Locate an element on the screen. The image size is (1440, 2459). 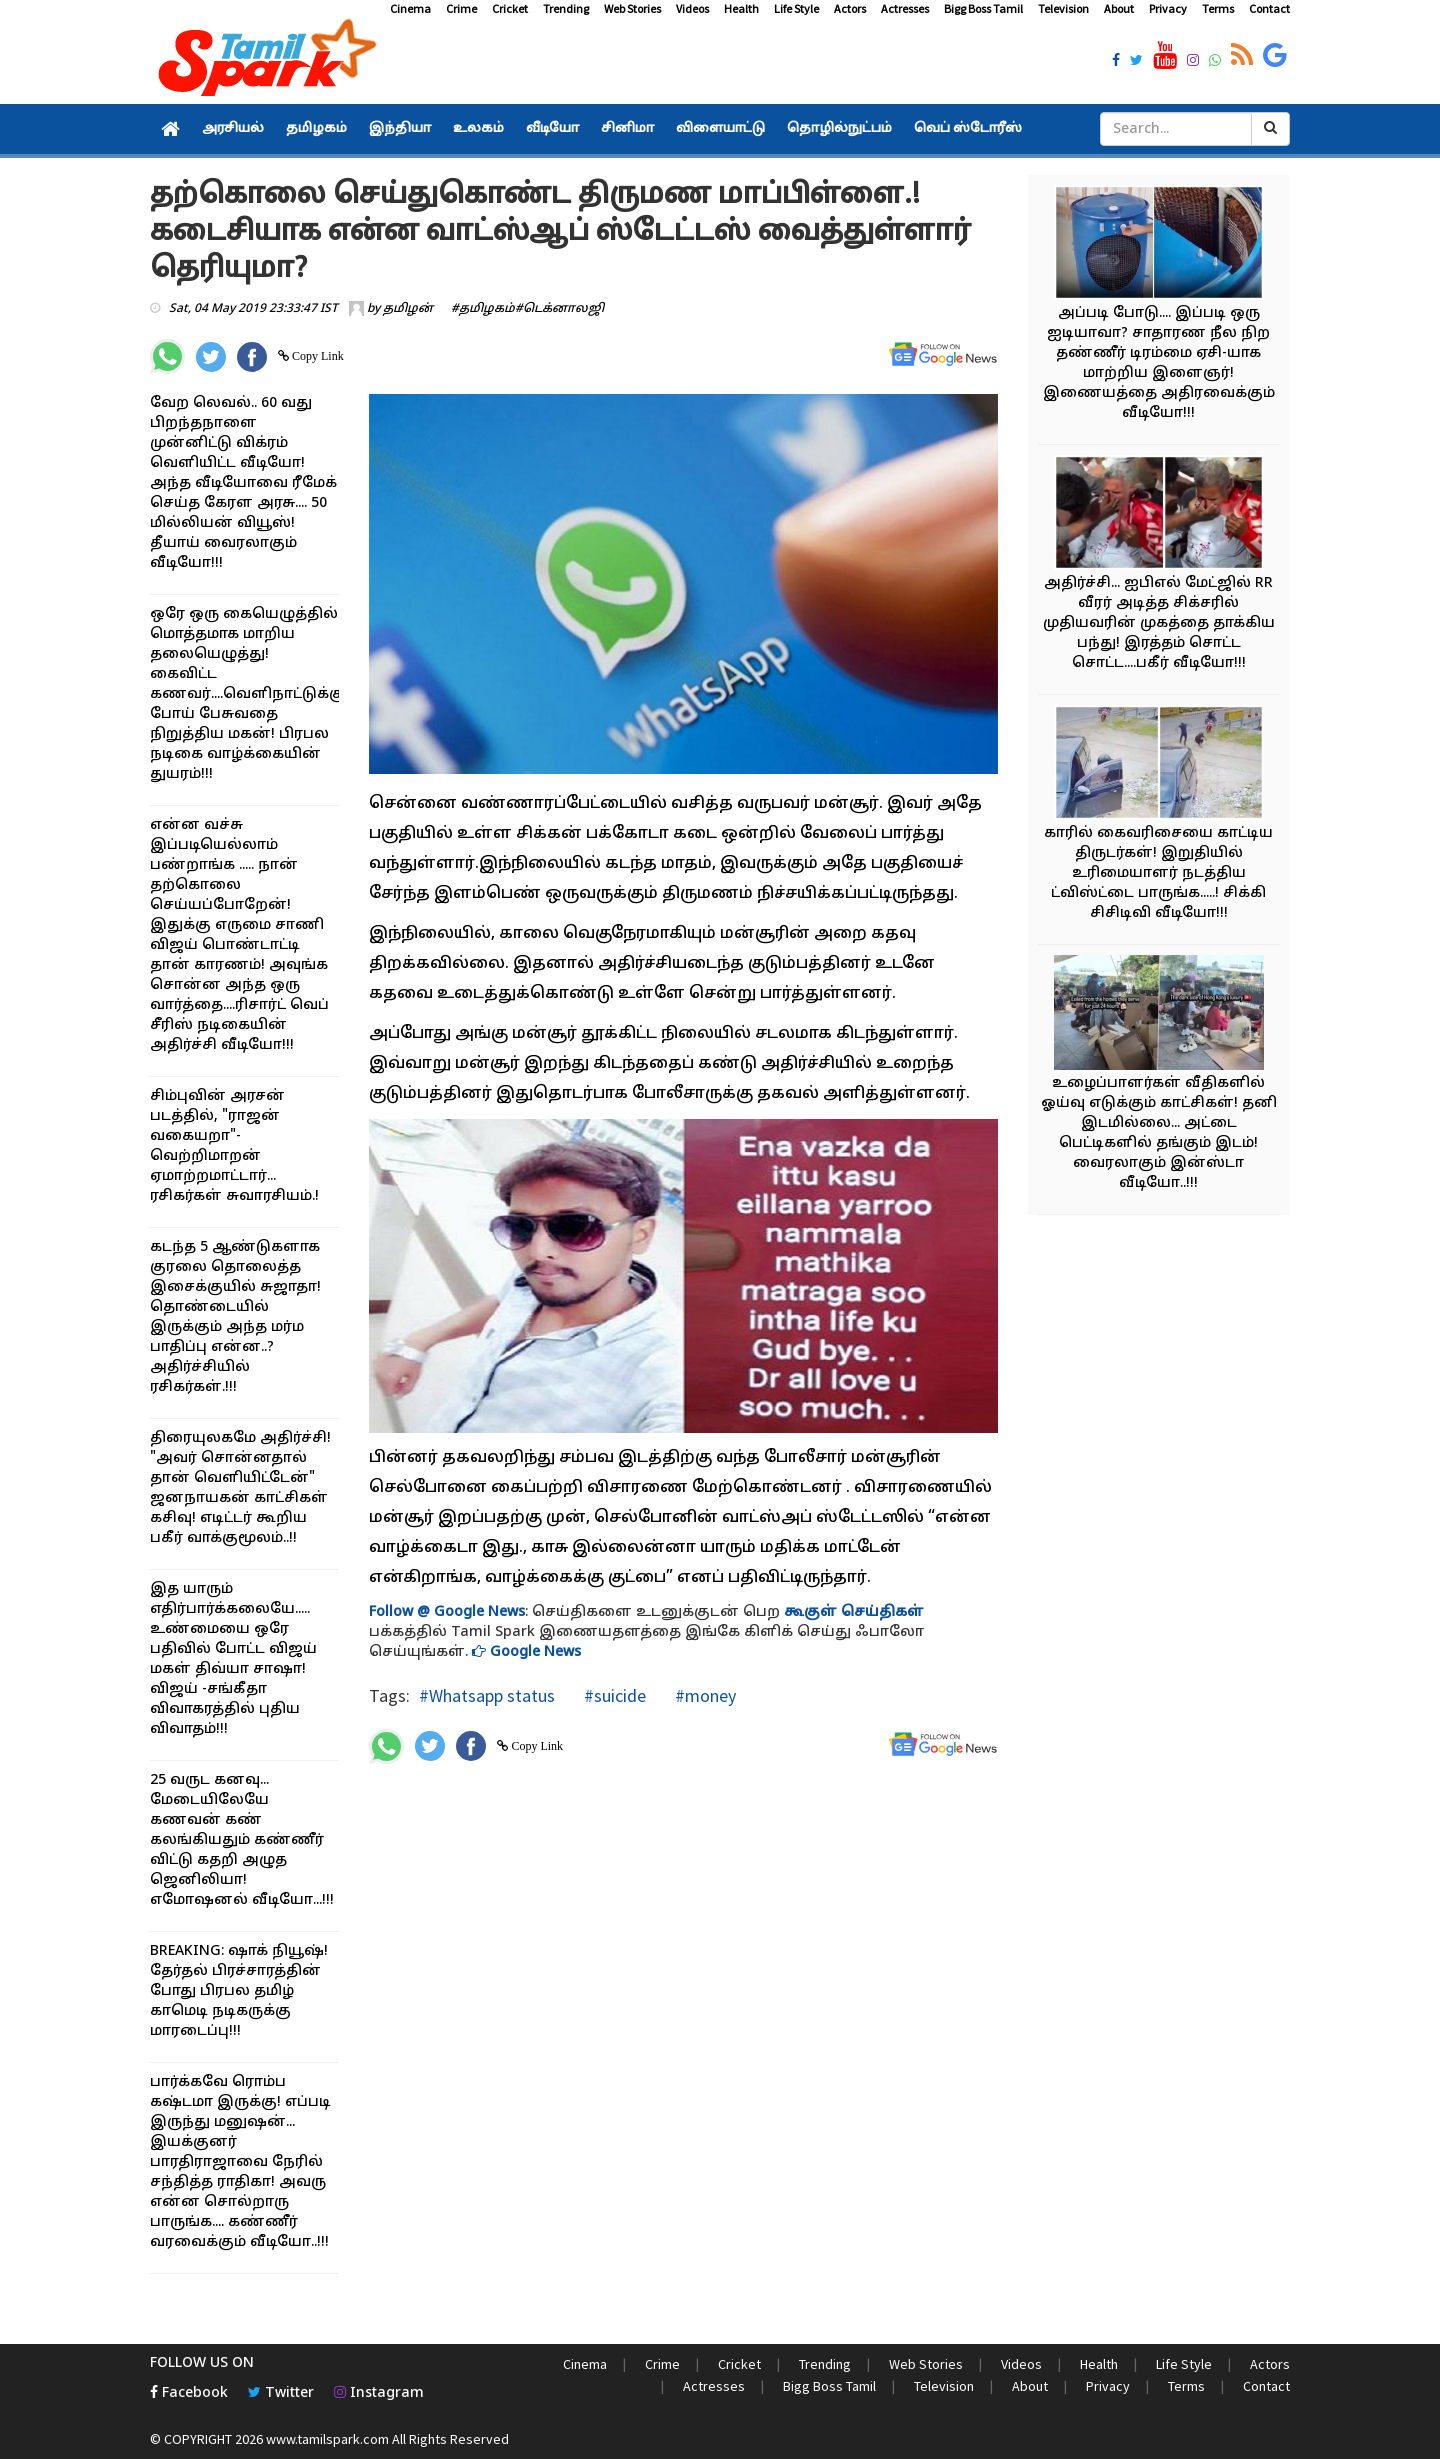
Web Stories is located at coordinates (632, 8).